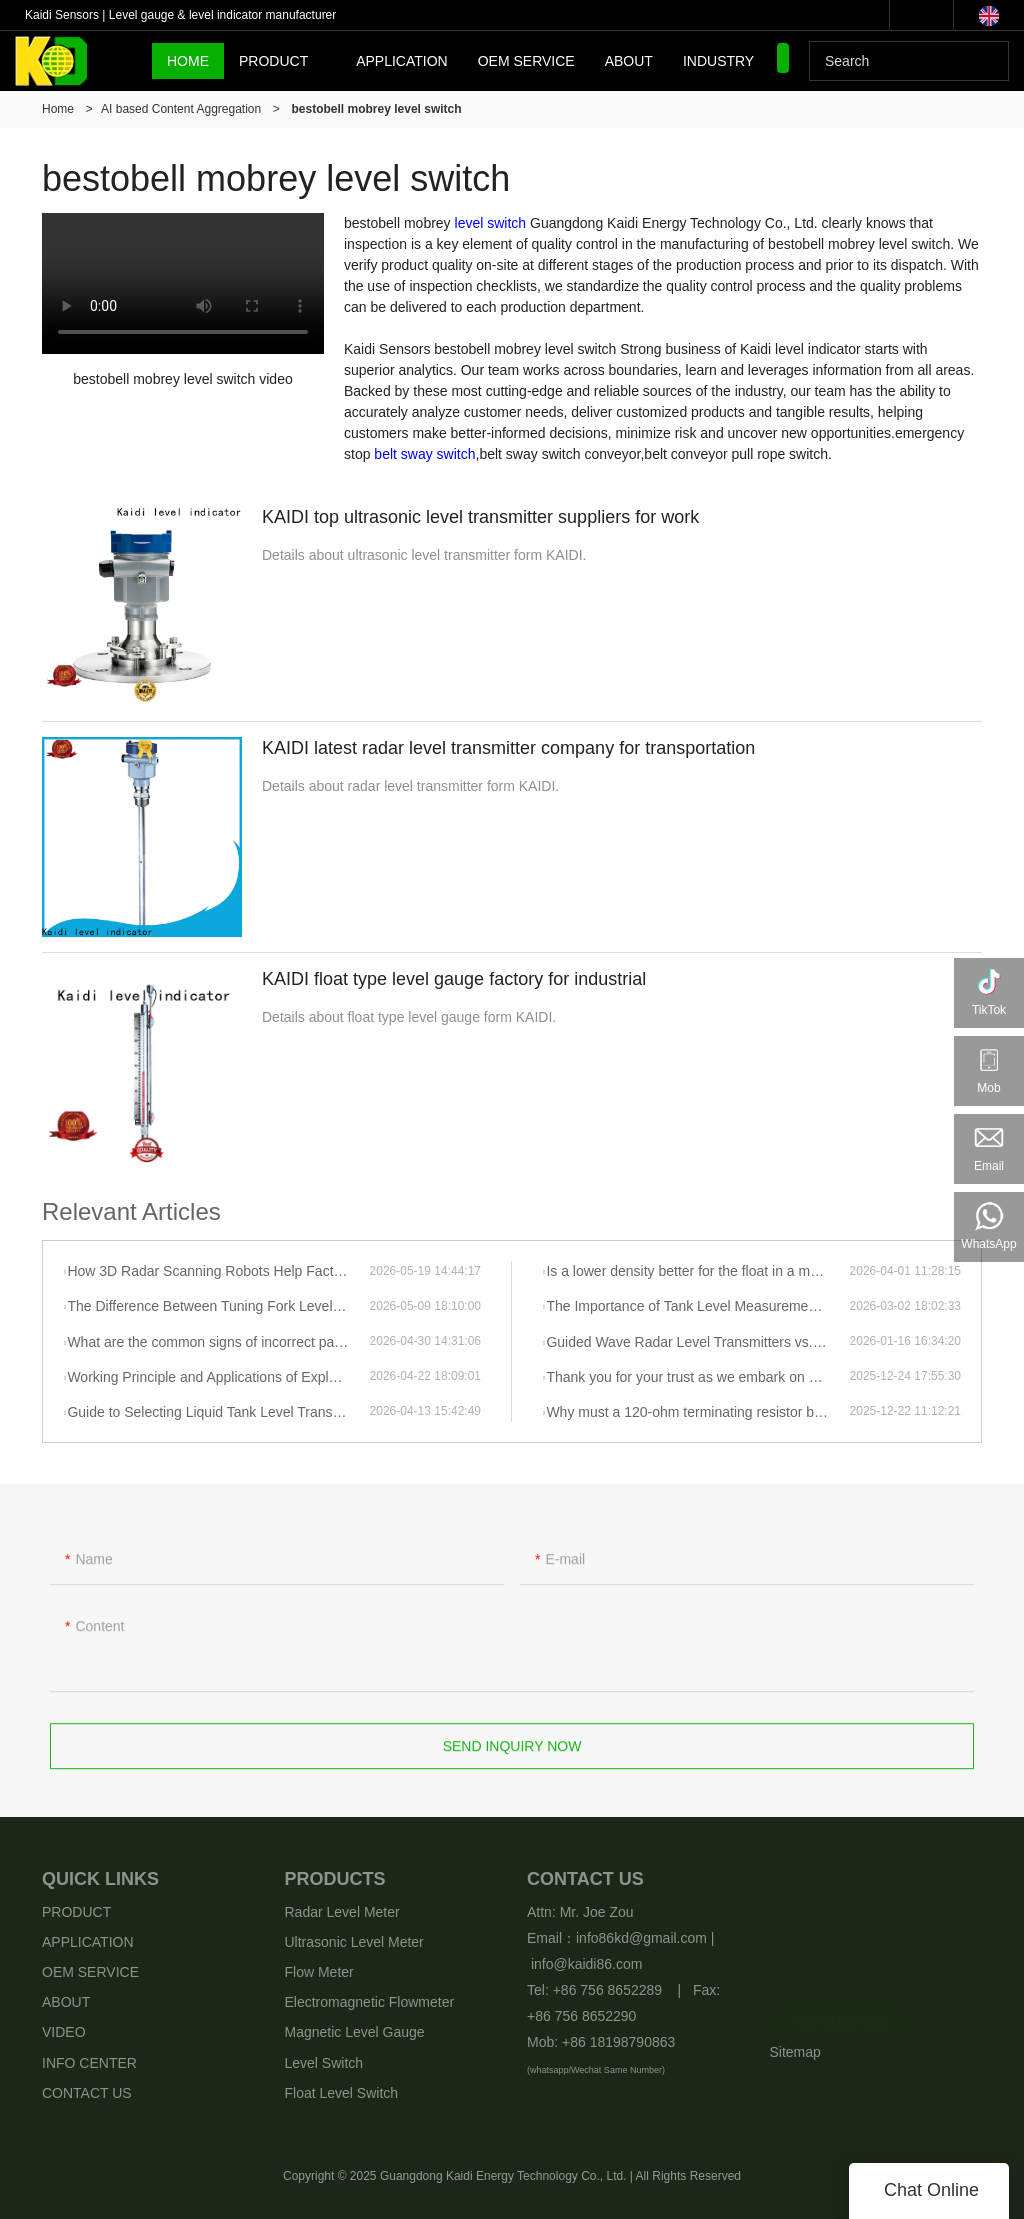  Describe the element at coordinates (370, 2002) in the screenshot. I see `Electromagnetic Flowmeter` at that location.